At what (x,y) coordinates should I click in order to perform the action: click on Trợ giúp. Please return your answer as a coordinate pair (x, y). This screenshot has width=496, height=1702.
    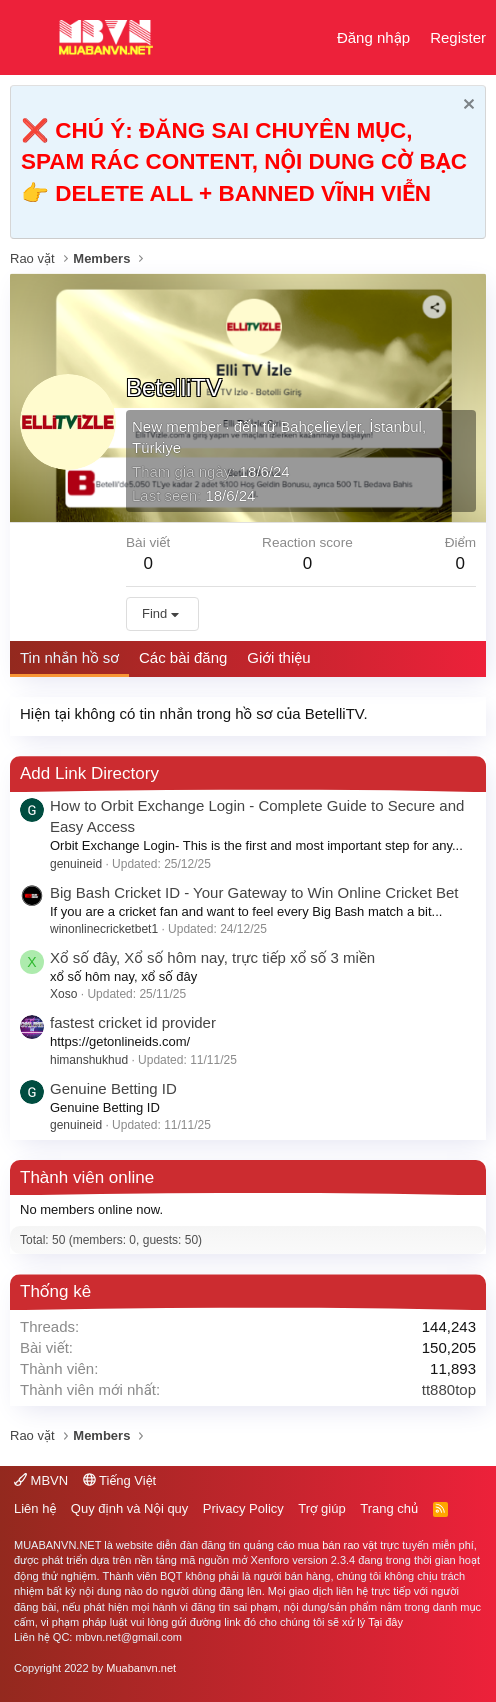
    Looking at the image, I should click on (321, 1508).